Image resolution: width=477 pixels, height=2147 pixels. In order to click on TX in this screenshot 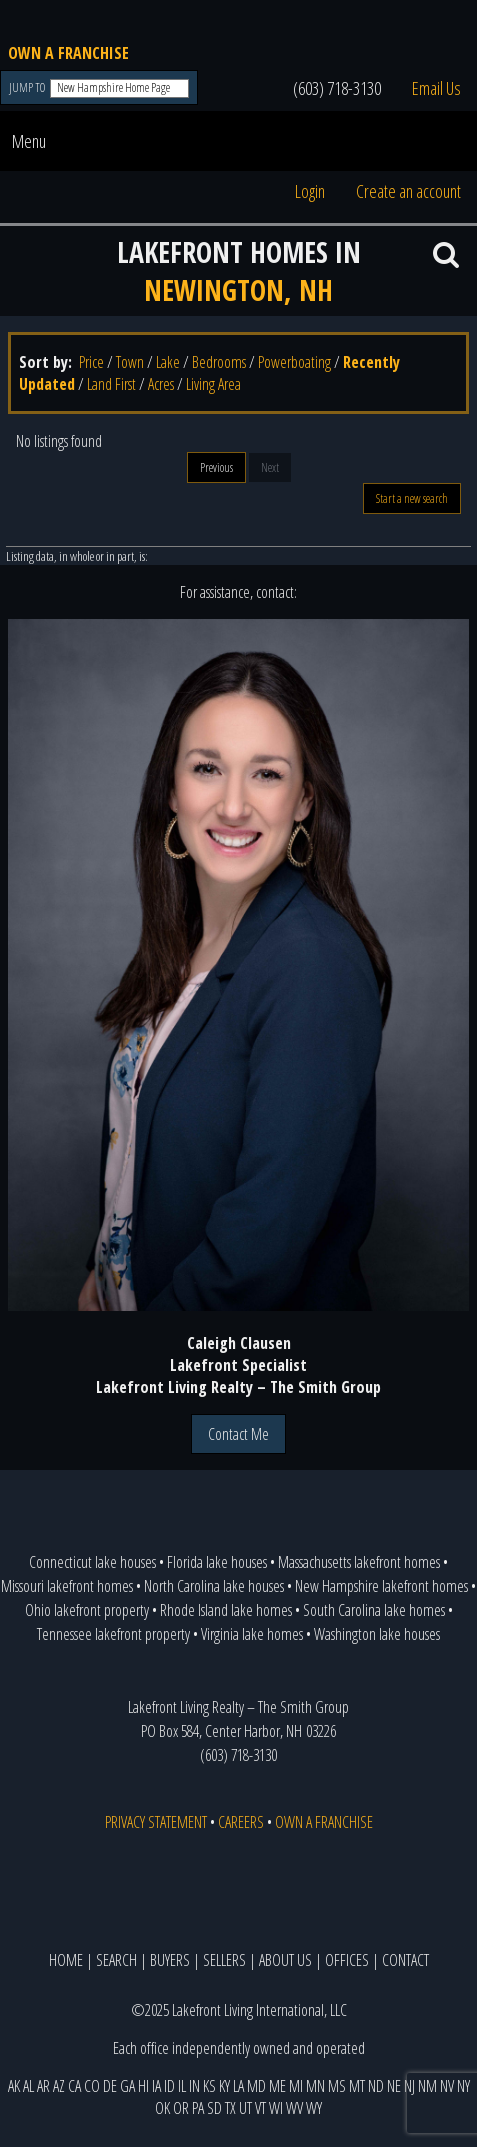, I will do `click(230, 2108)`.